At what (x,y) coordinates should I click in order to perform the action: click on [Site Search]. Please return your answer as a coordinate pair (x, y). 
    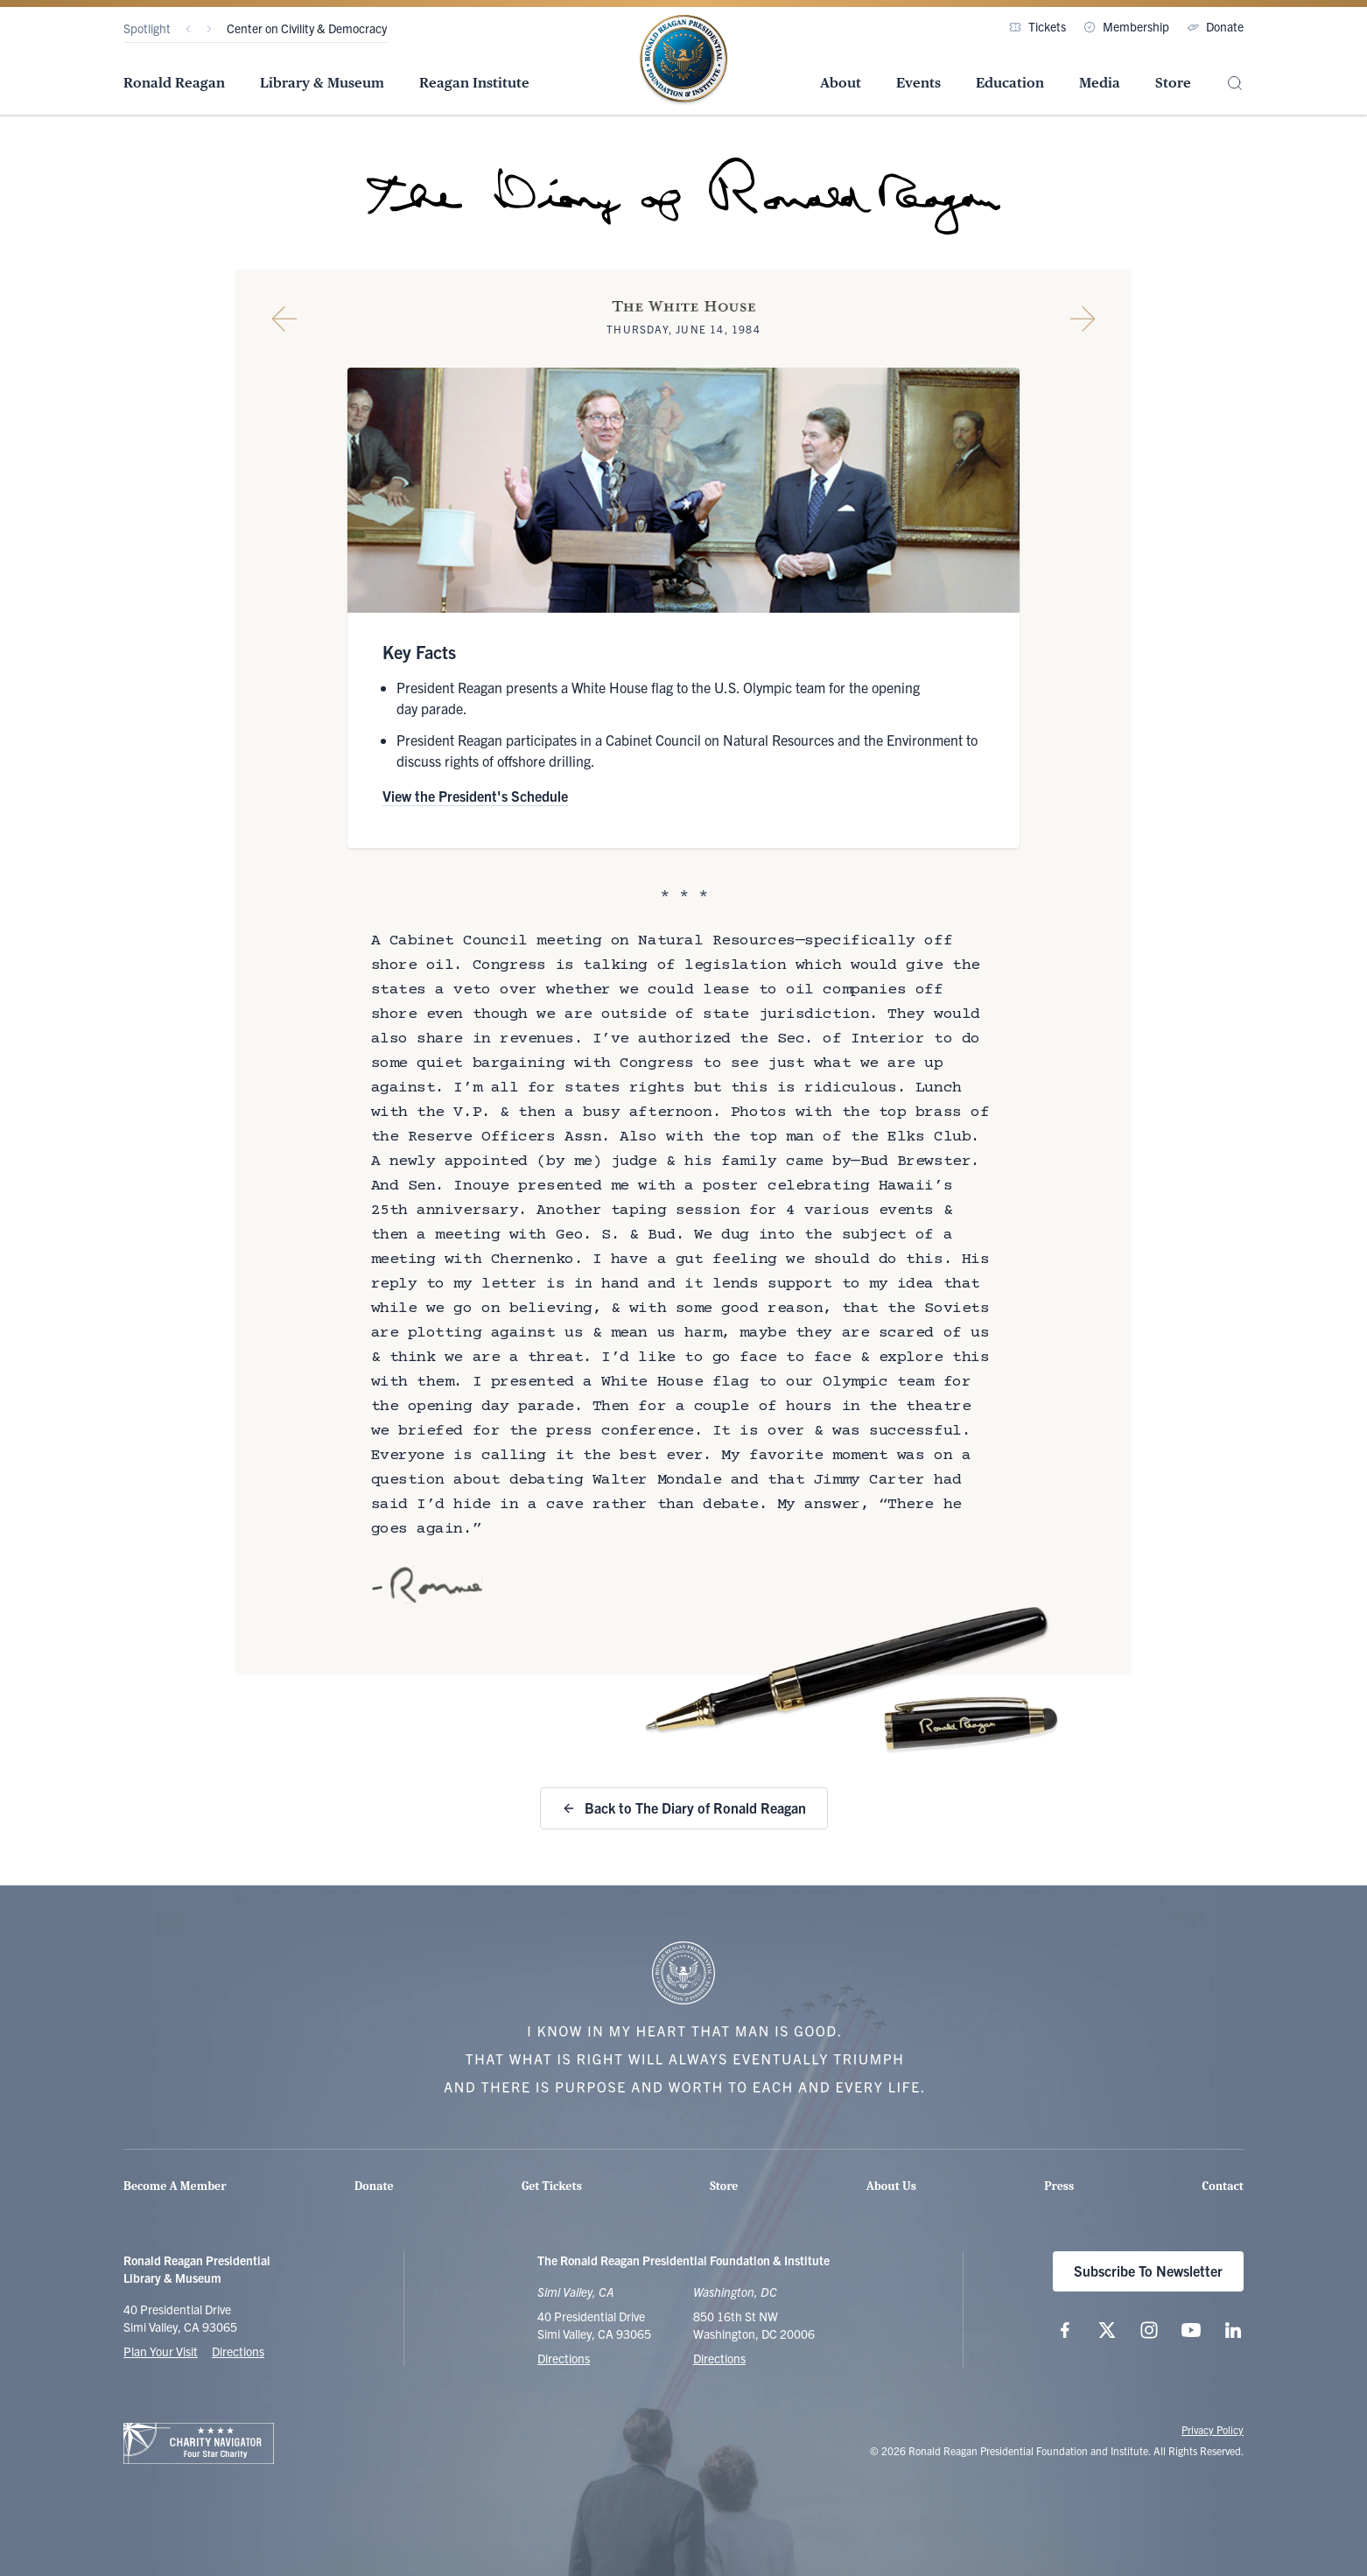
    Looking at the image, I should click on (1235, 83).